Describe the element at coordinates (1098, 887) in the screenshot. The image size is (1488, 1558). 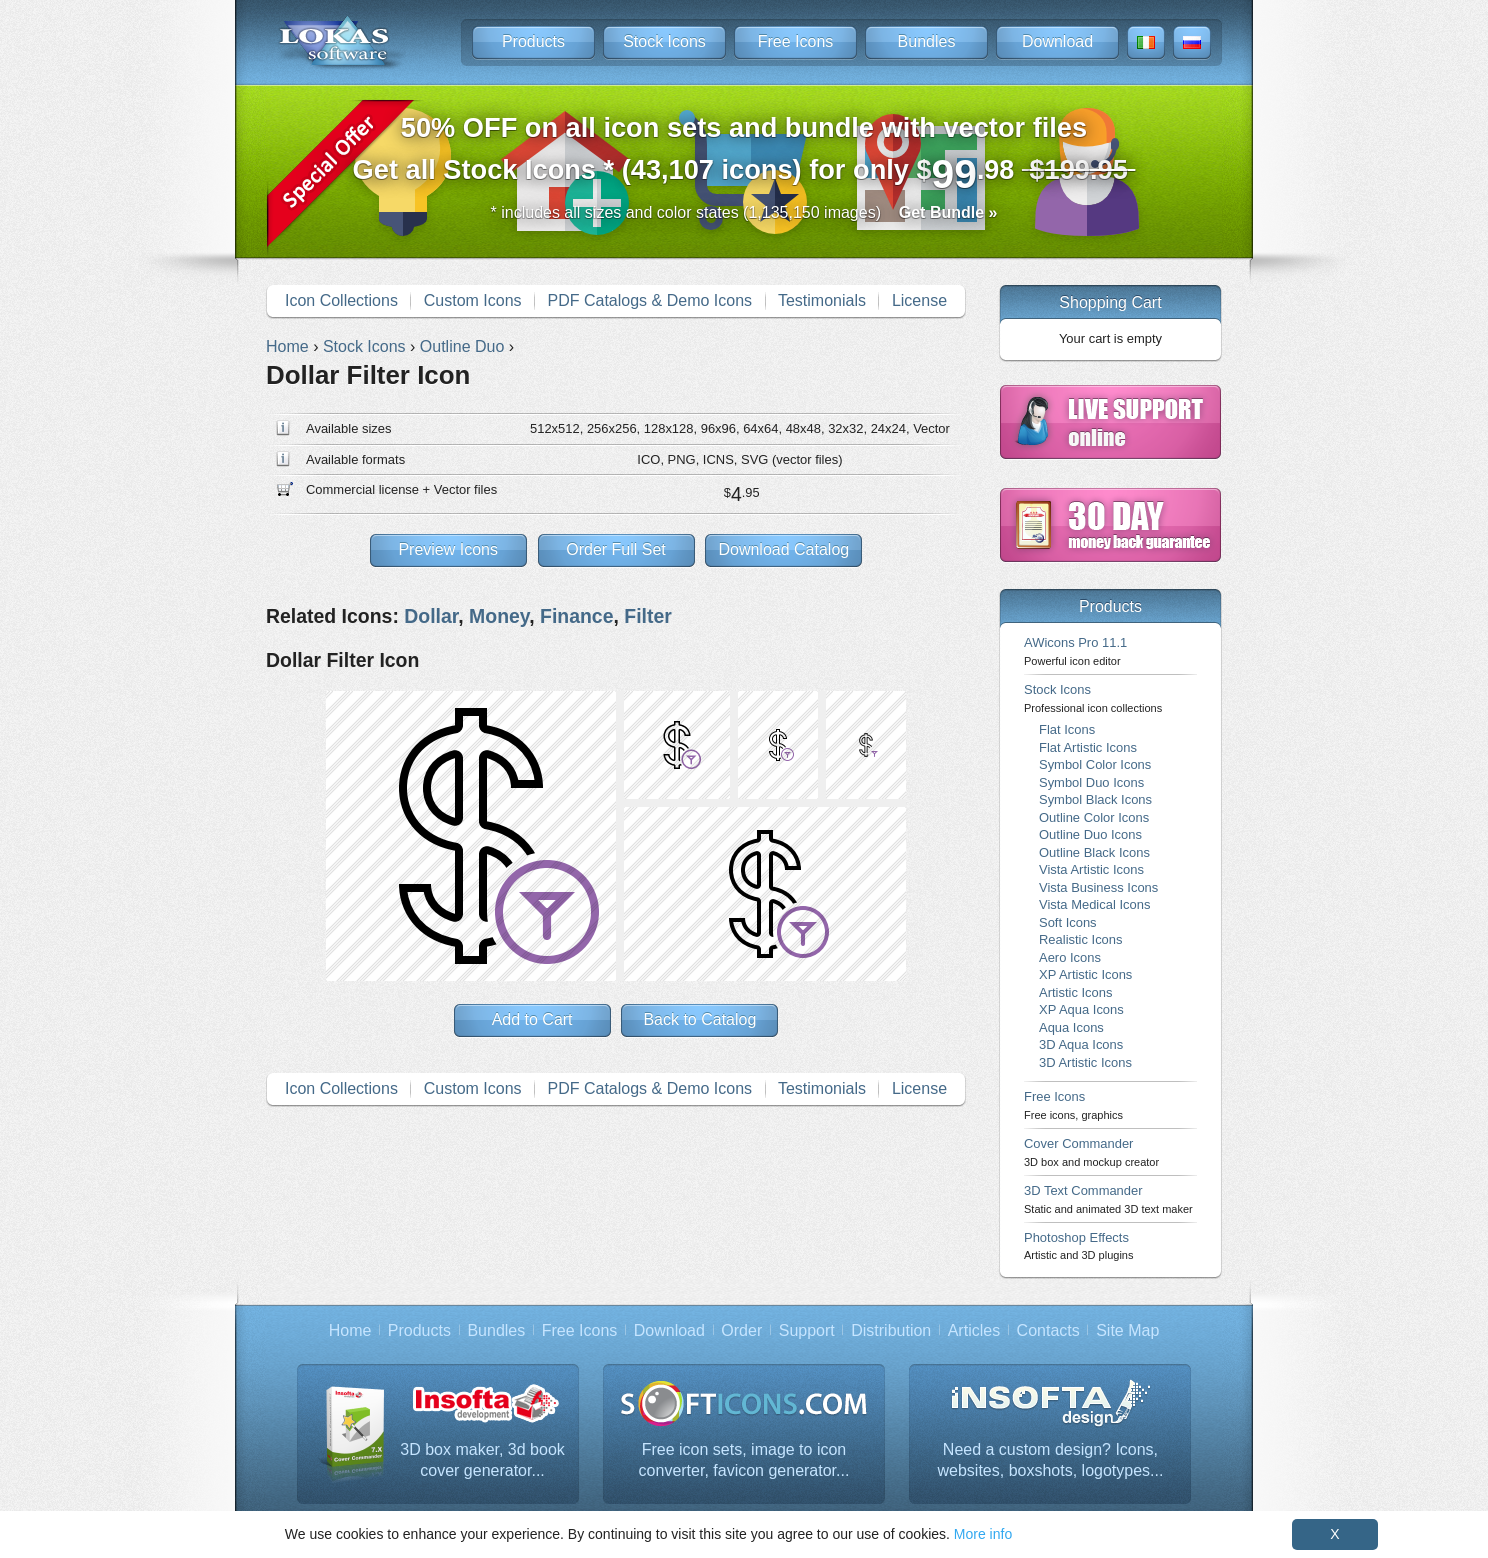
I see `Vista Business Icons` at that location.